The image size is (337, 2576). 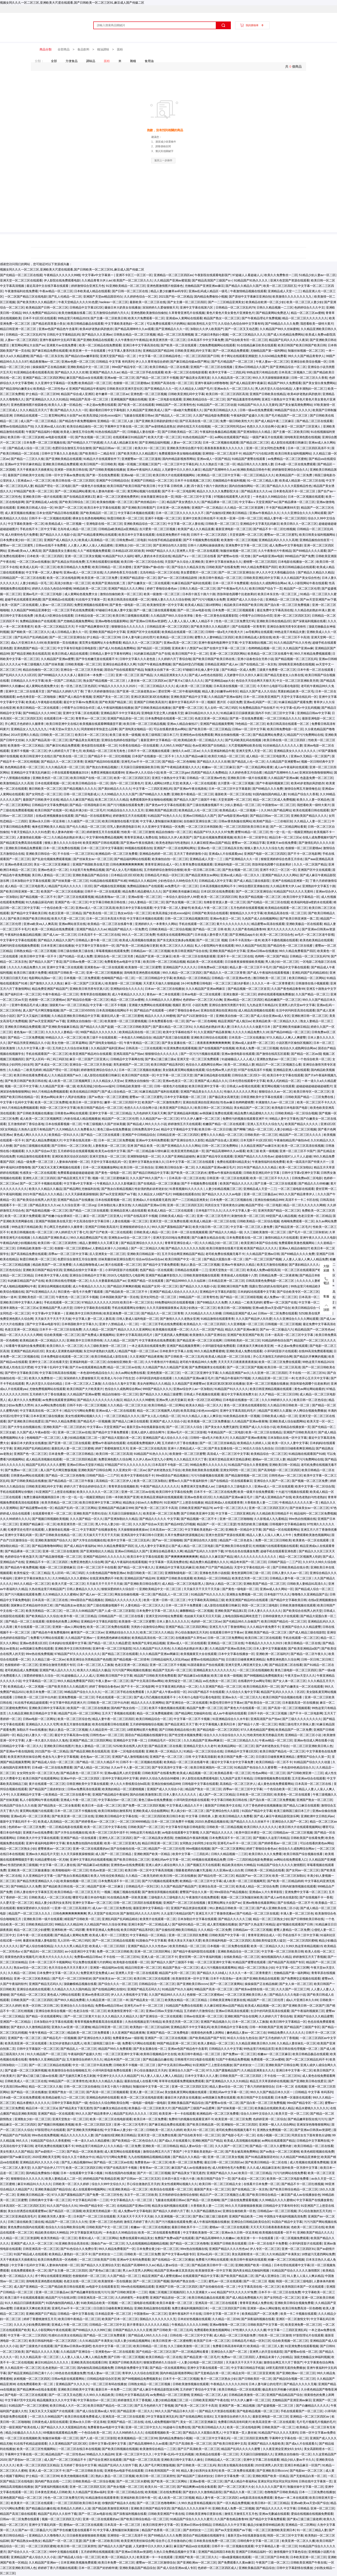 I want to click on 亚洲av成人一区二区三区在线, so click(x=83, y=572).